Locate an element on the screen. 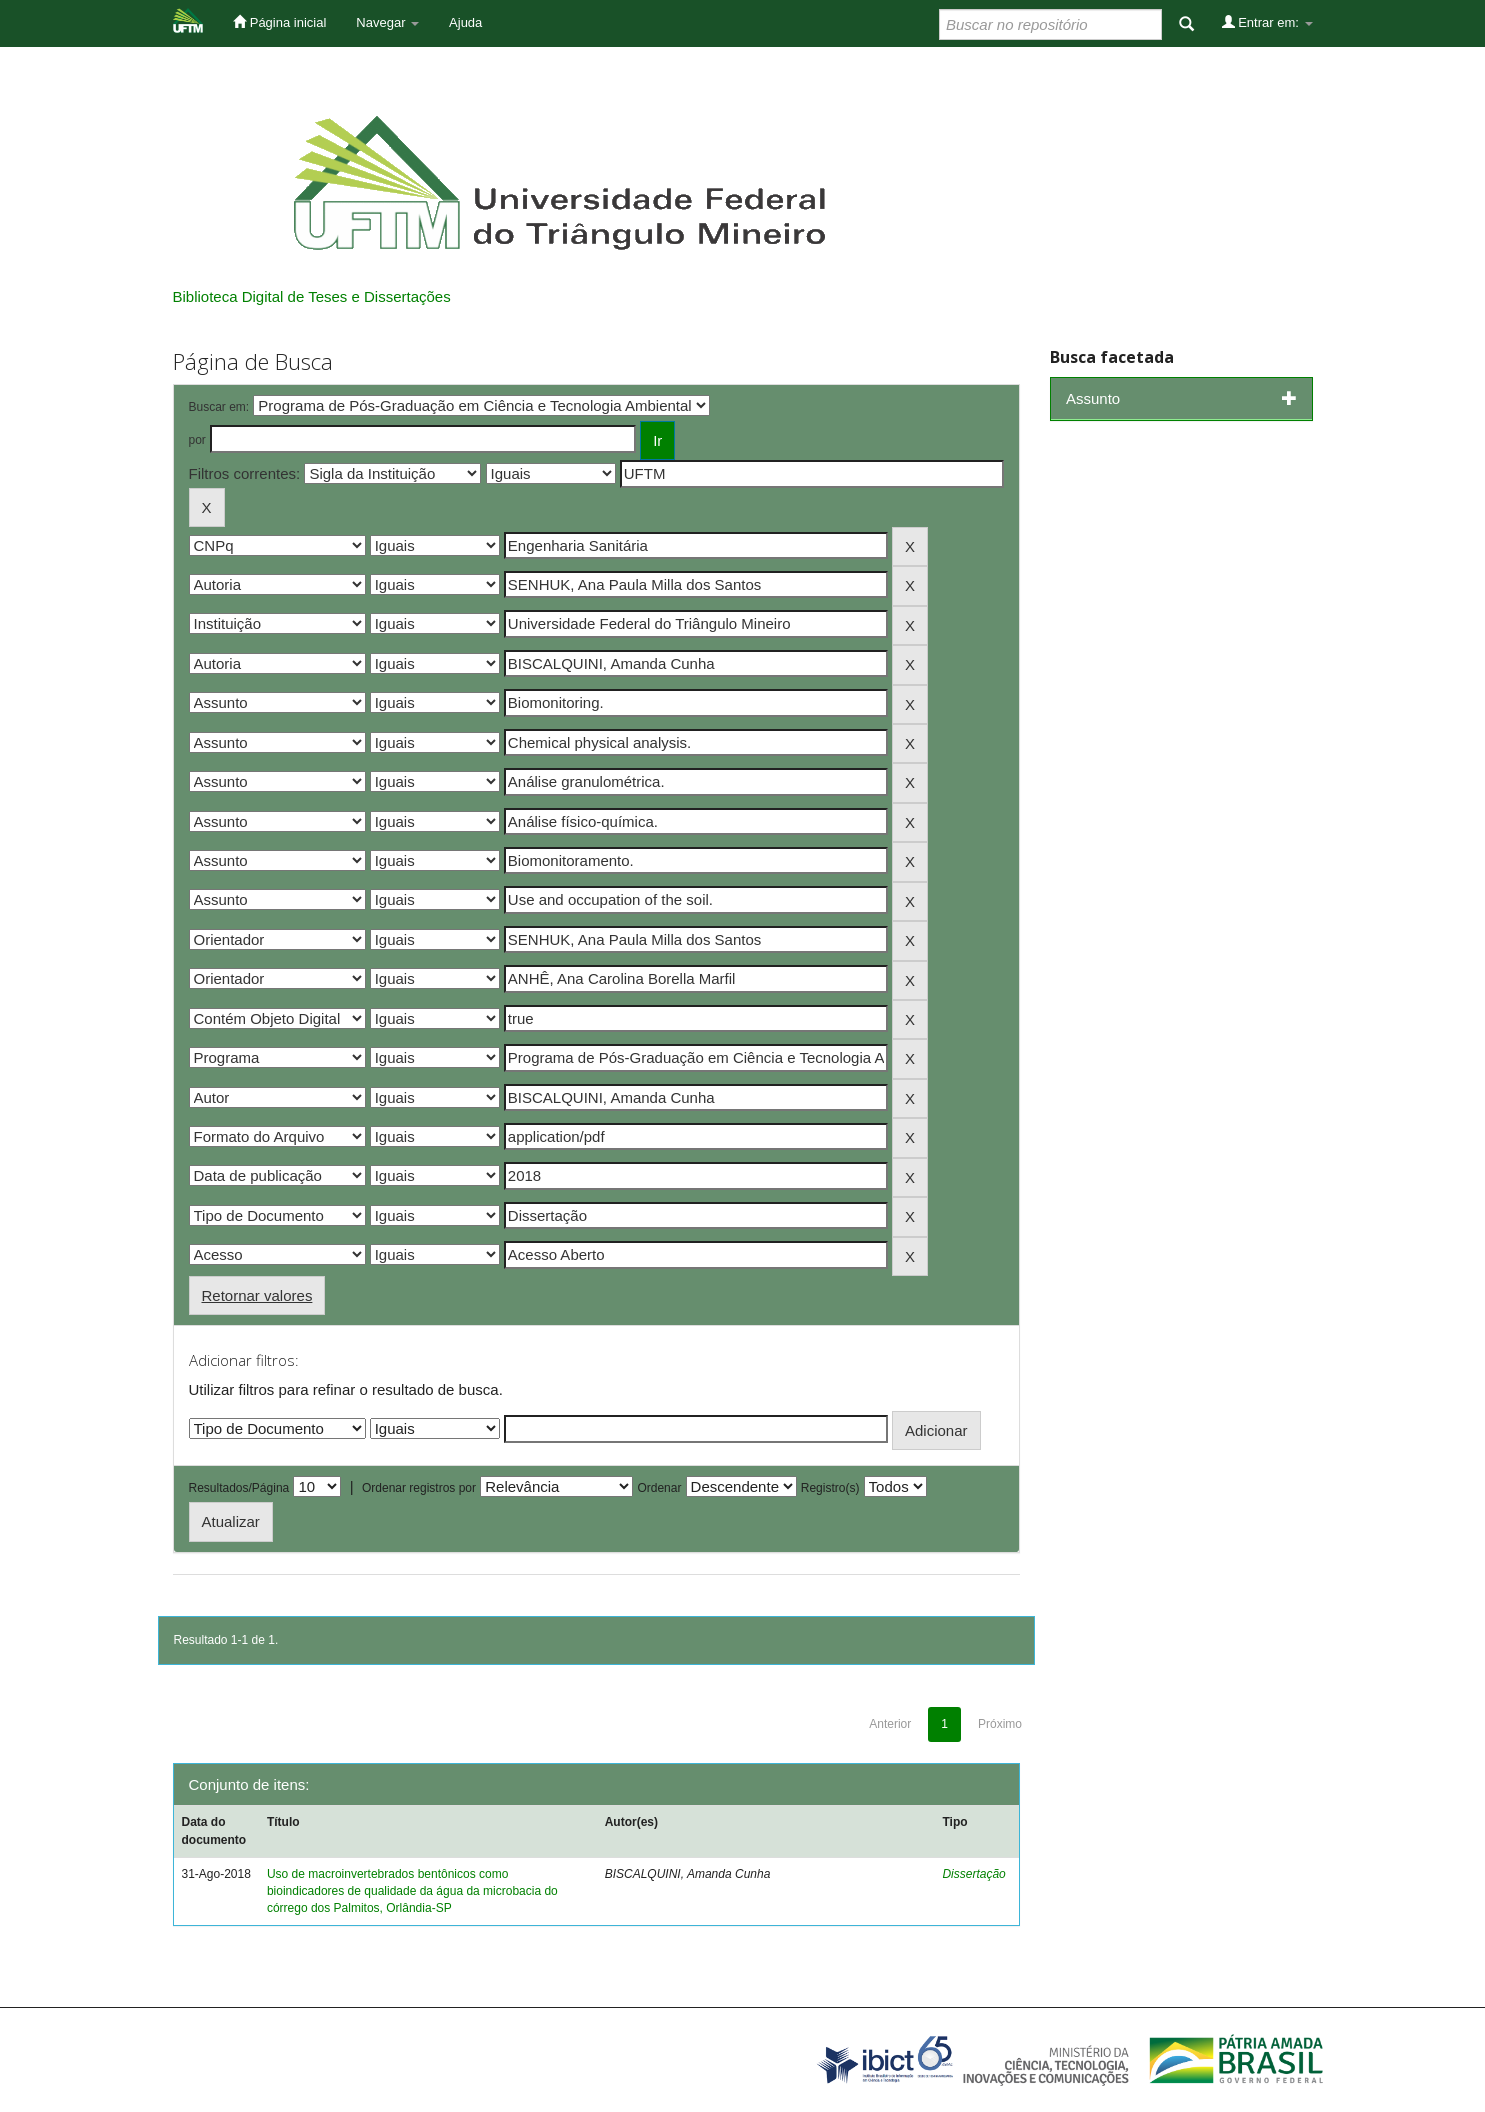 Image resolution: width=1485 pixels, height=2112 pixels. Biblioteca Digital de Teses e Dissertações is located at coordinates (312, 296).